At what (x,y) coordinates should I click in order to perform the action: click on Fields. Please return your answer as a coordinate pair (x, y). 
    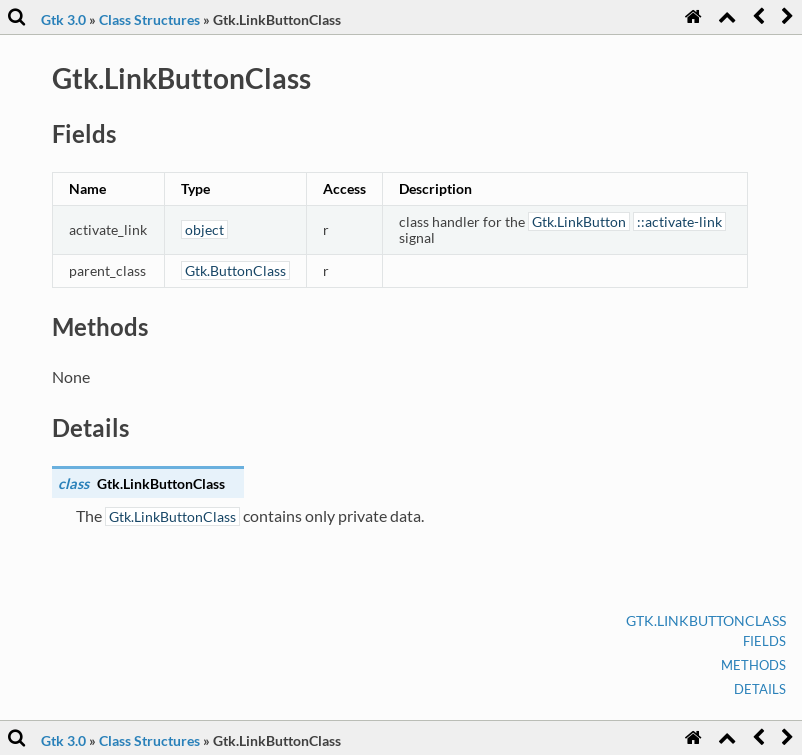
    Looking at the image, I should click on (764, 641).